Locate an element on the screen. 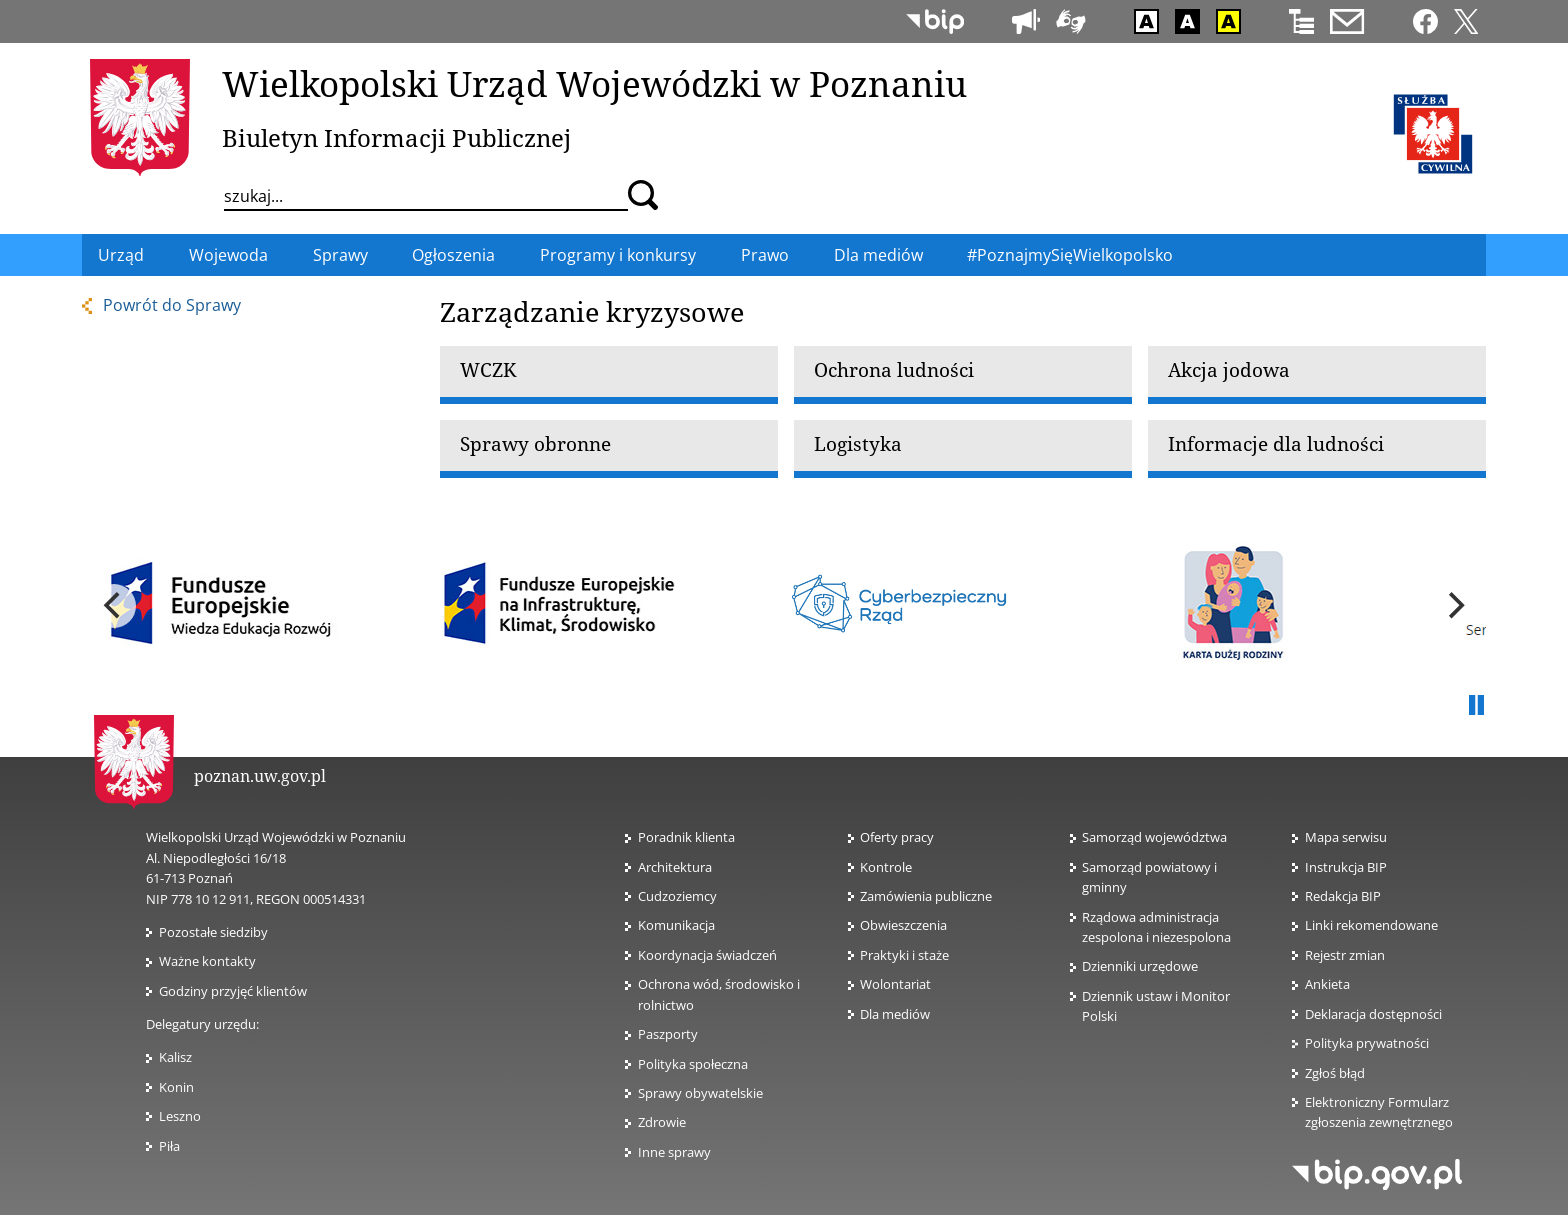 This screenshot has height=1215, width=1568. Wolontariat is located at coordinates (901, 984).